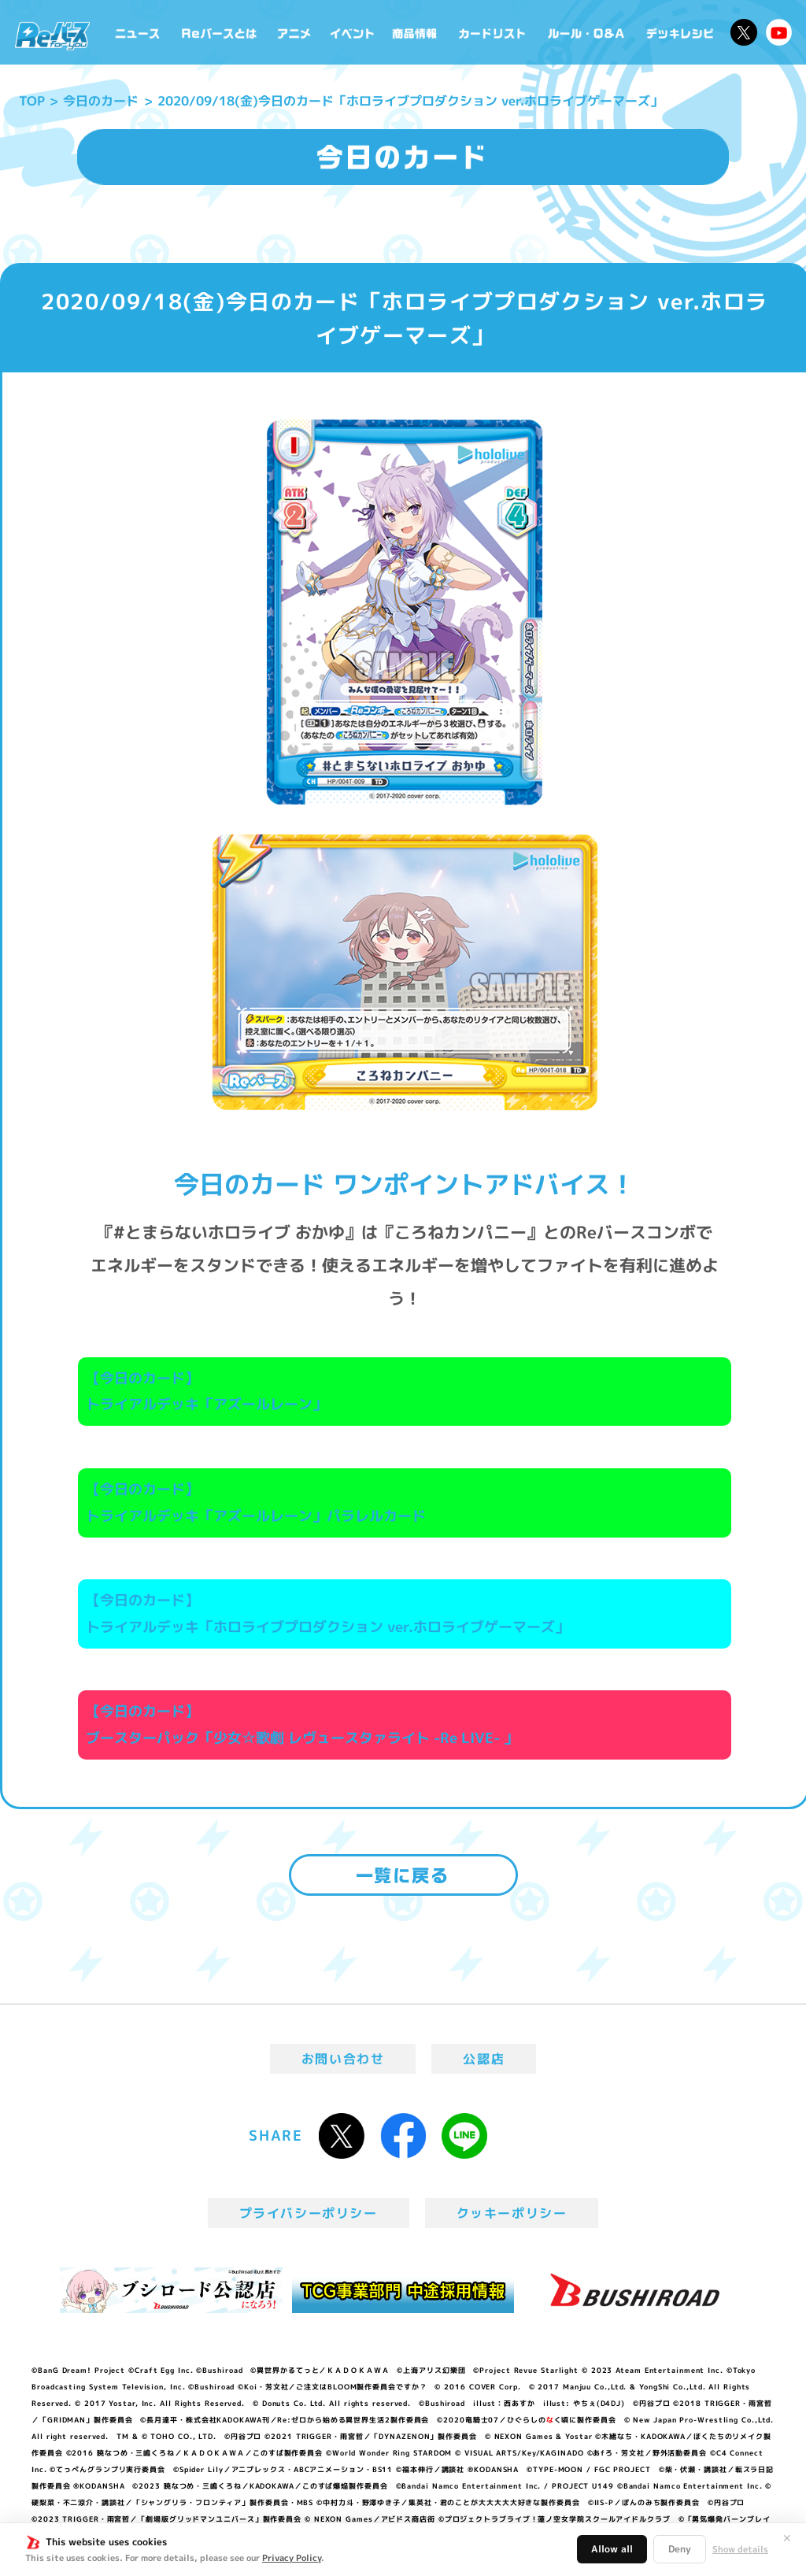 The height and width of the screenshot is (2576, 806). What do you see at coordinates (743, 32) in the screenshot?
I see `公式X @Rebirth_PR` at bounding box center [743, 32].